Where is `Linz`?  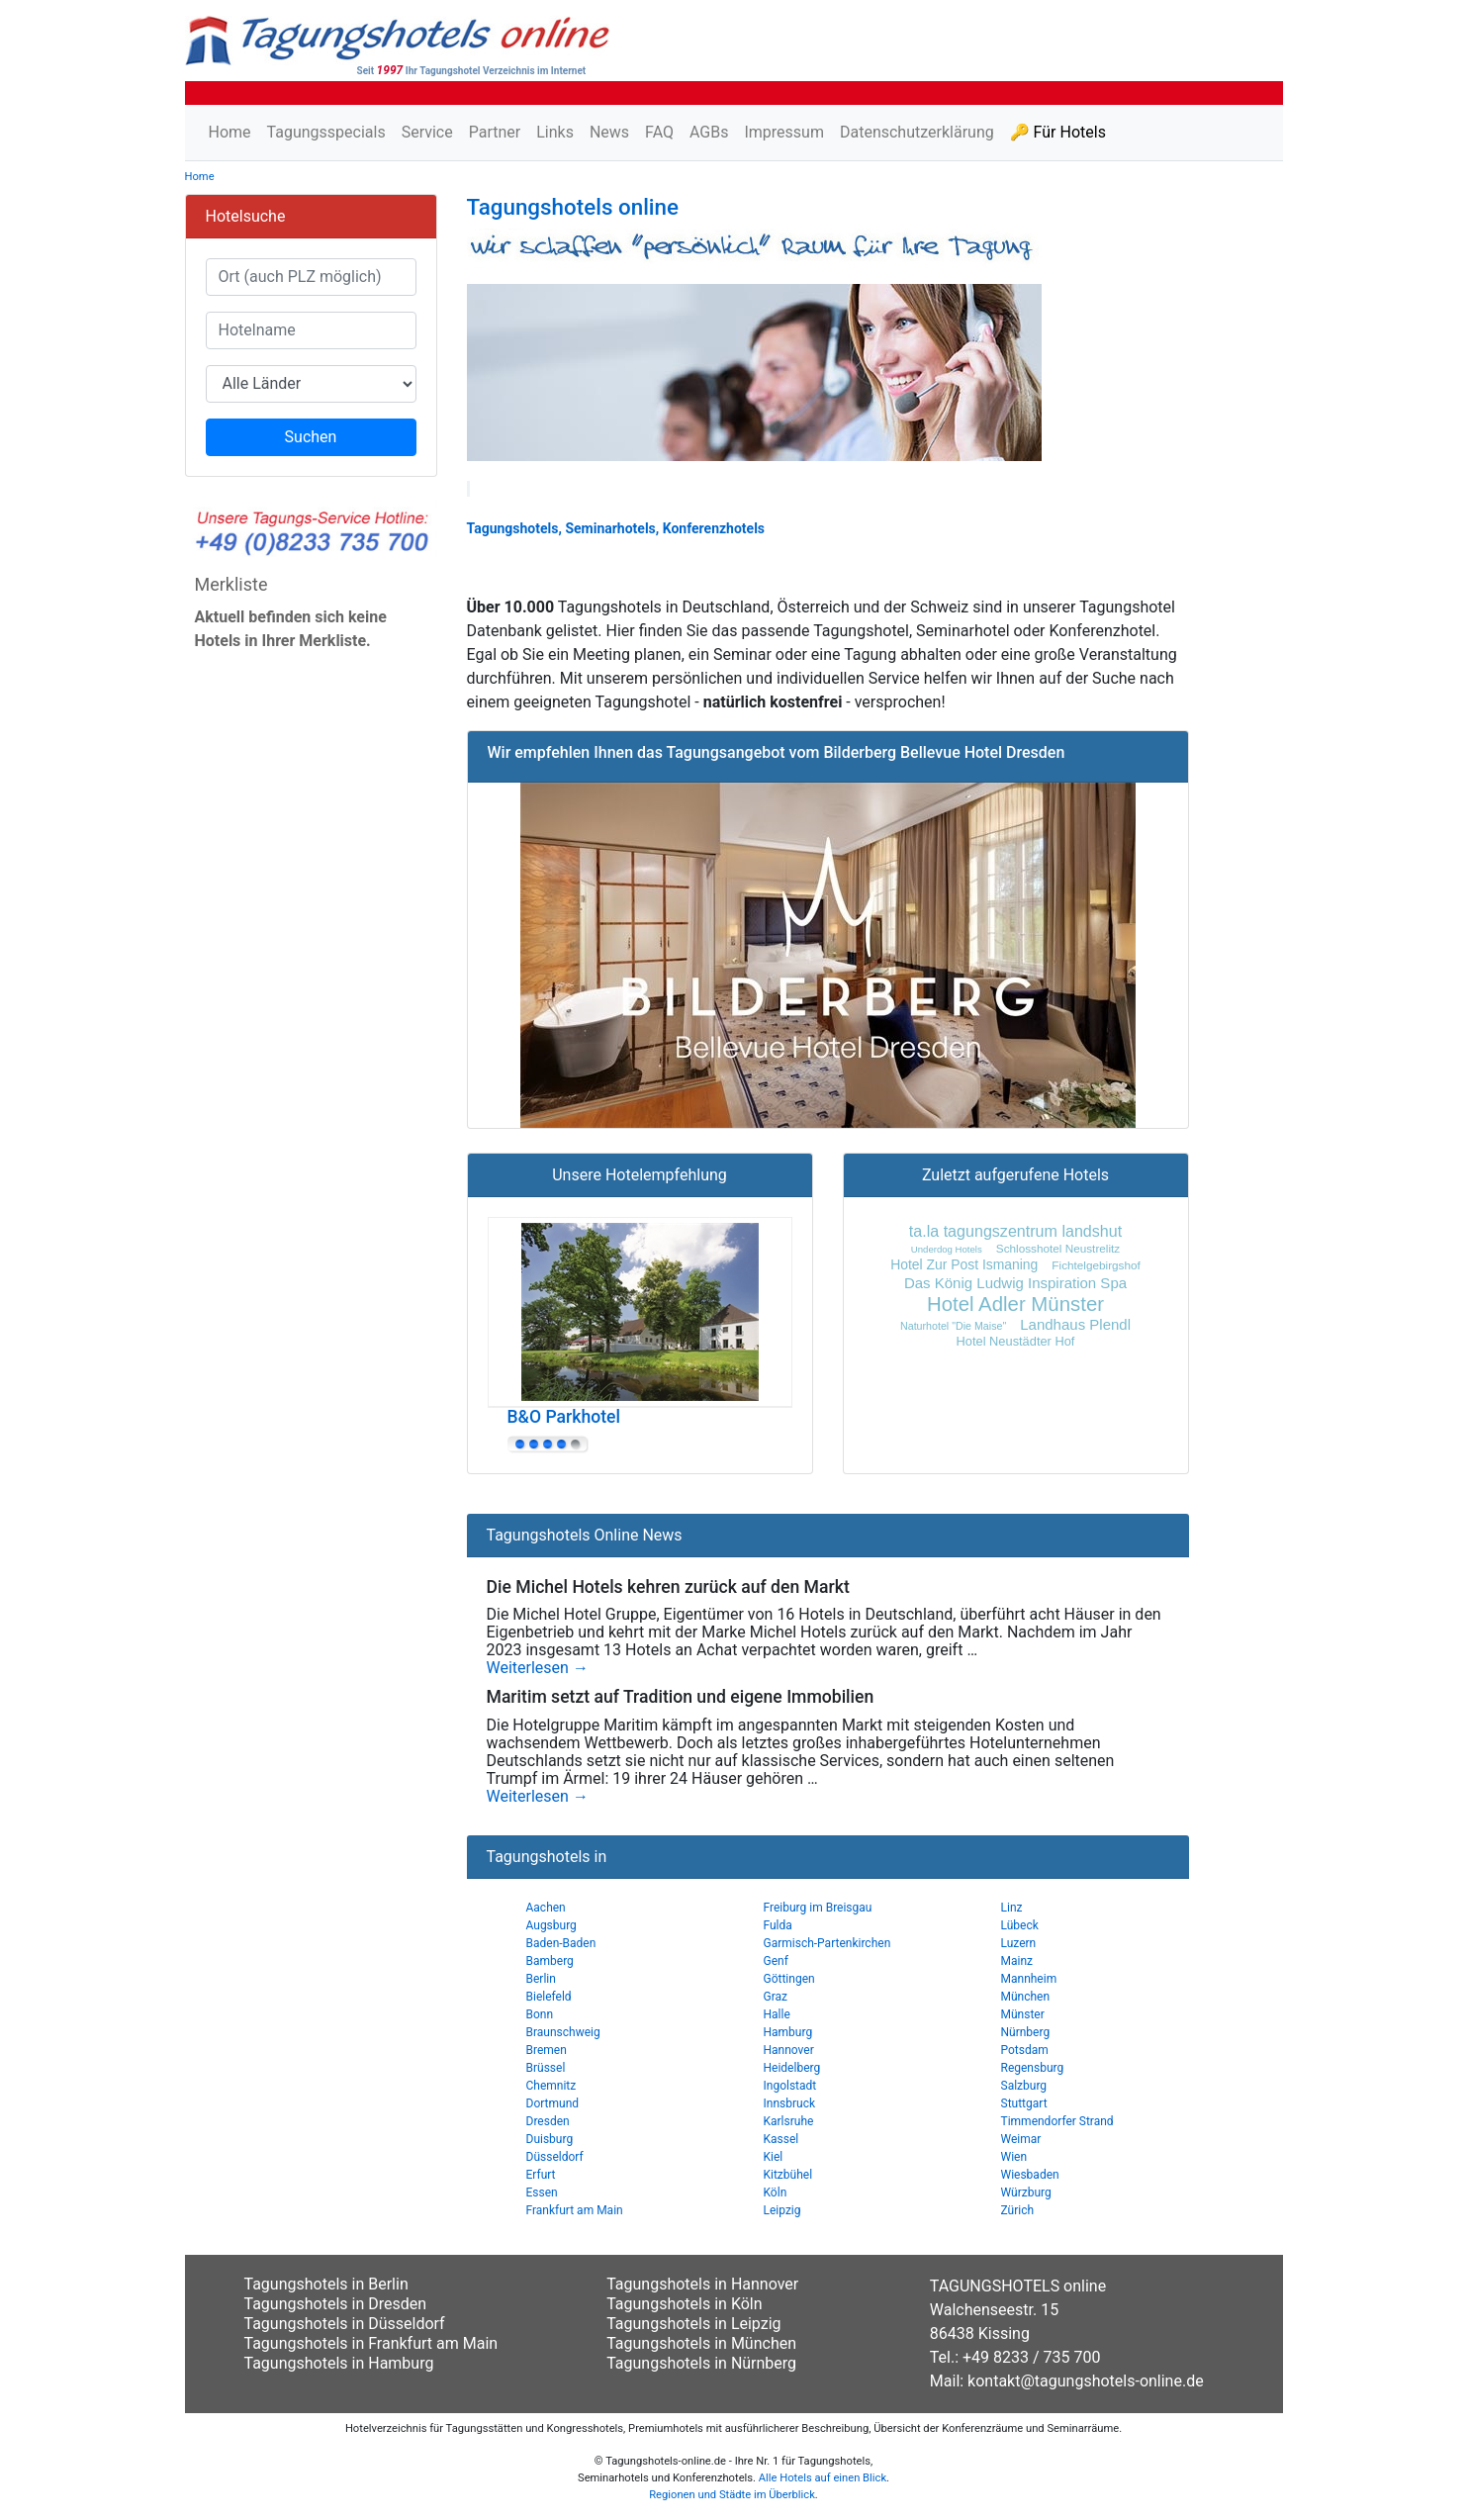
Linz is located at coordinates (1012, 1907).